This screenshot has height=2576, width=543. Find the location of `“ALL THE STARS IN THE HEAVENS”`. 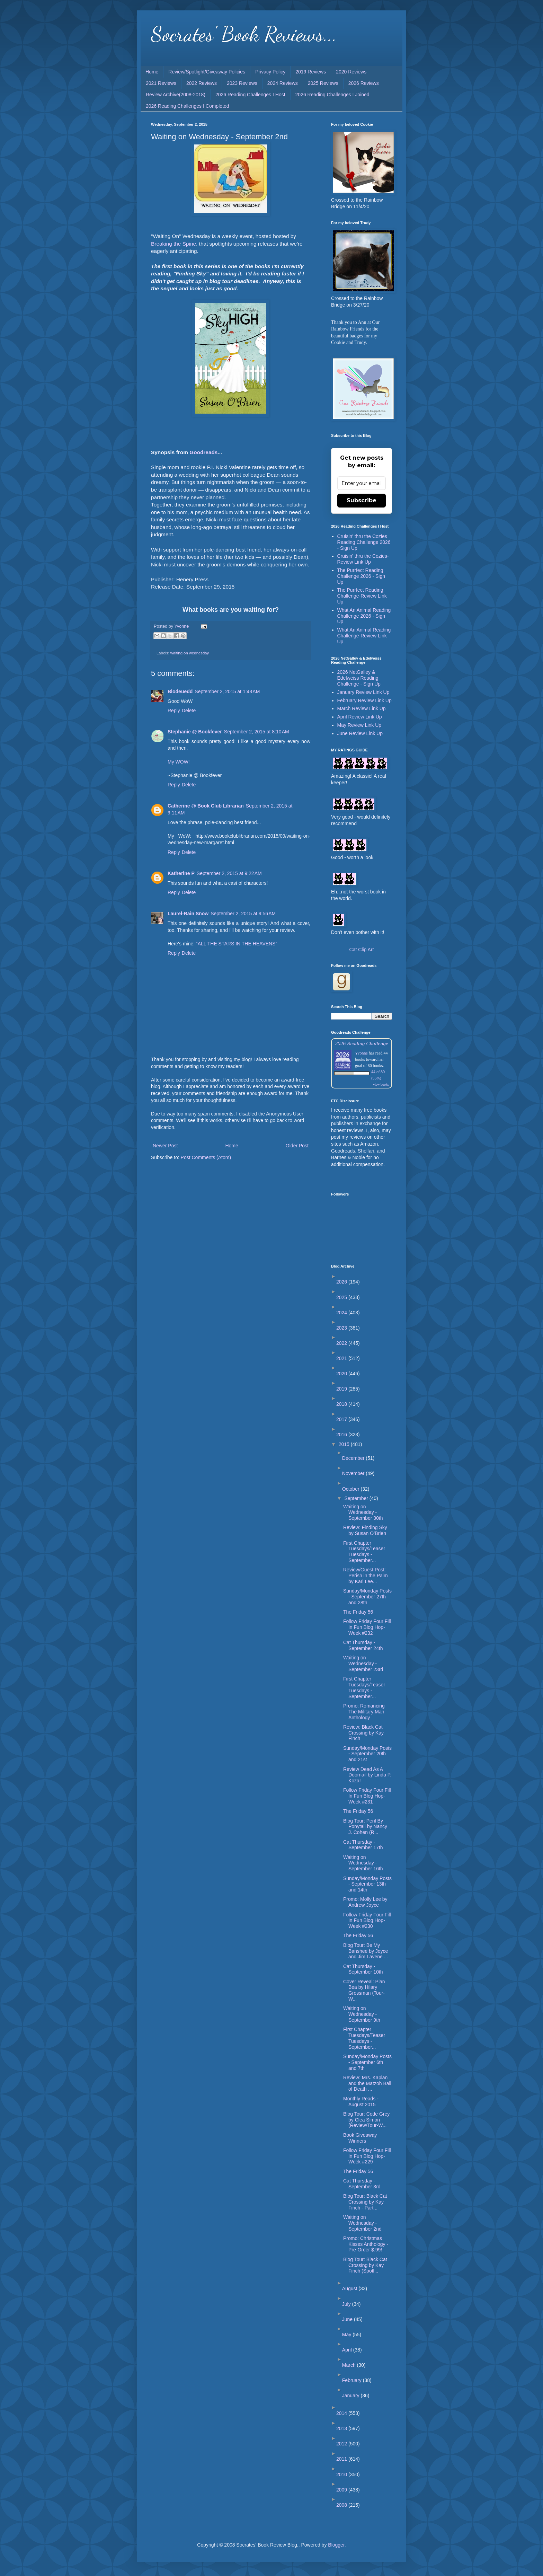

“ALL THE STARS IN THE HEAVENS” is located at coordinates (236, 943).